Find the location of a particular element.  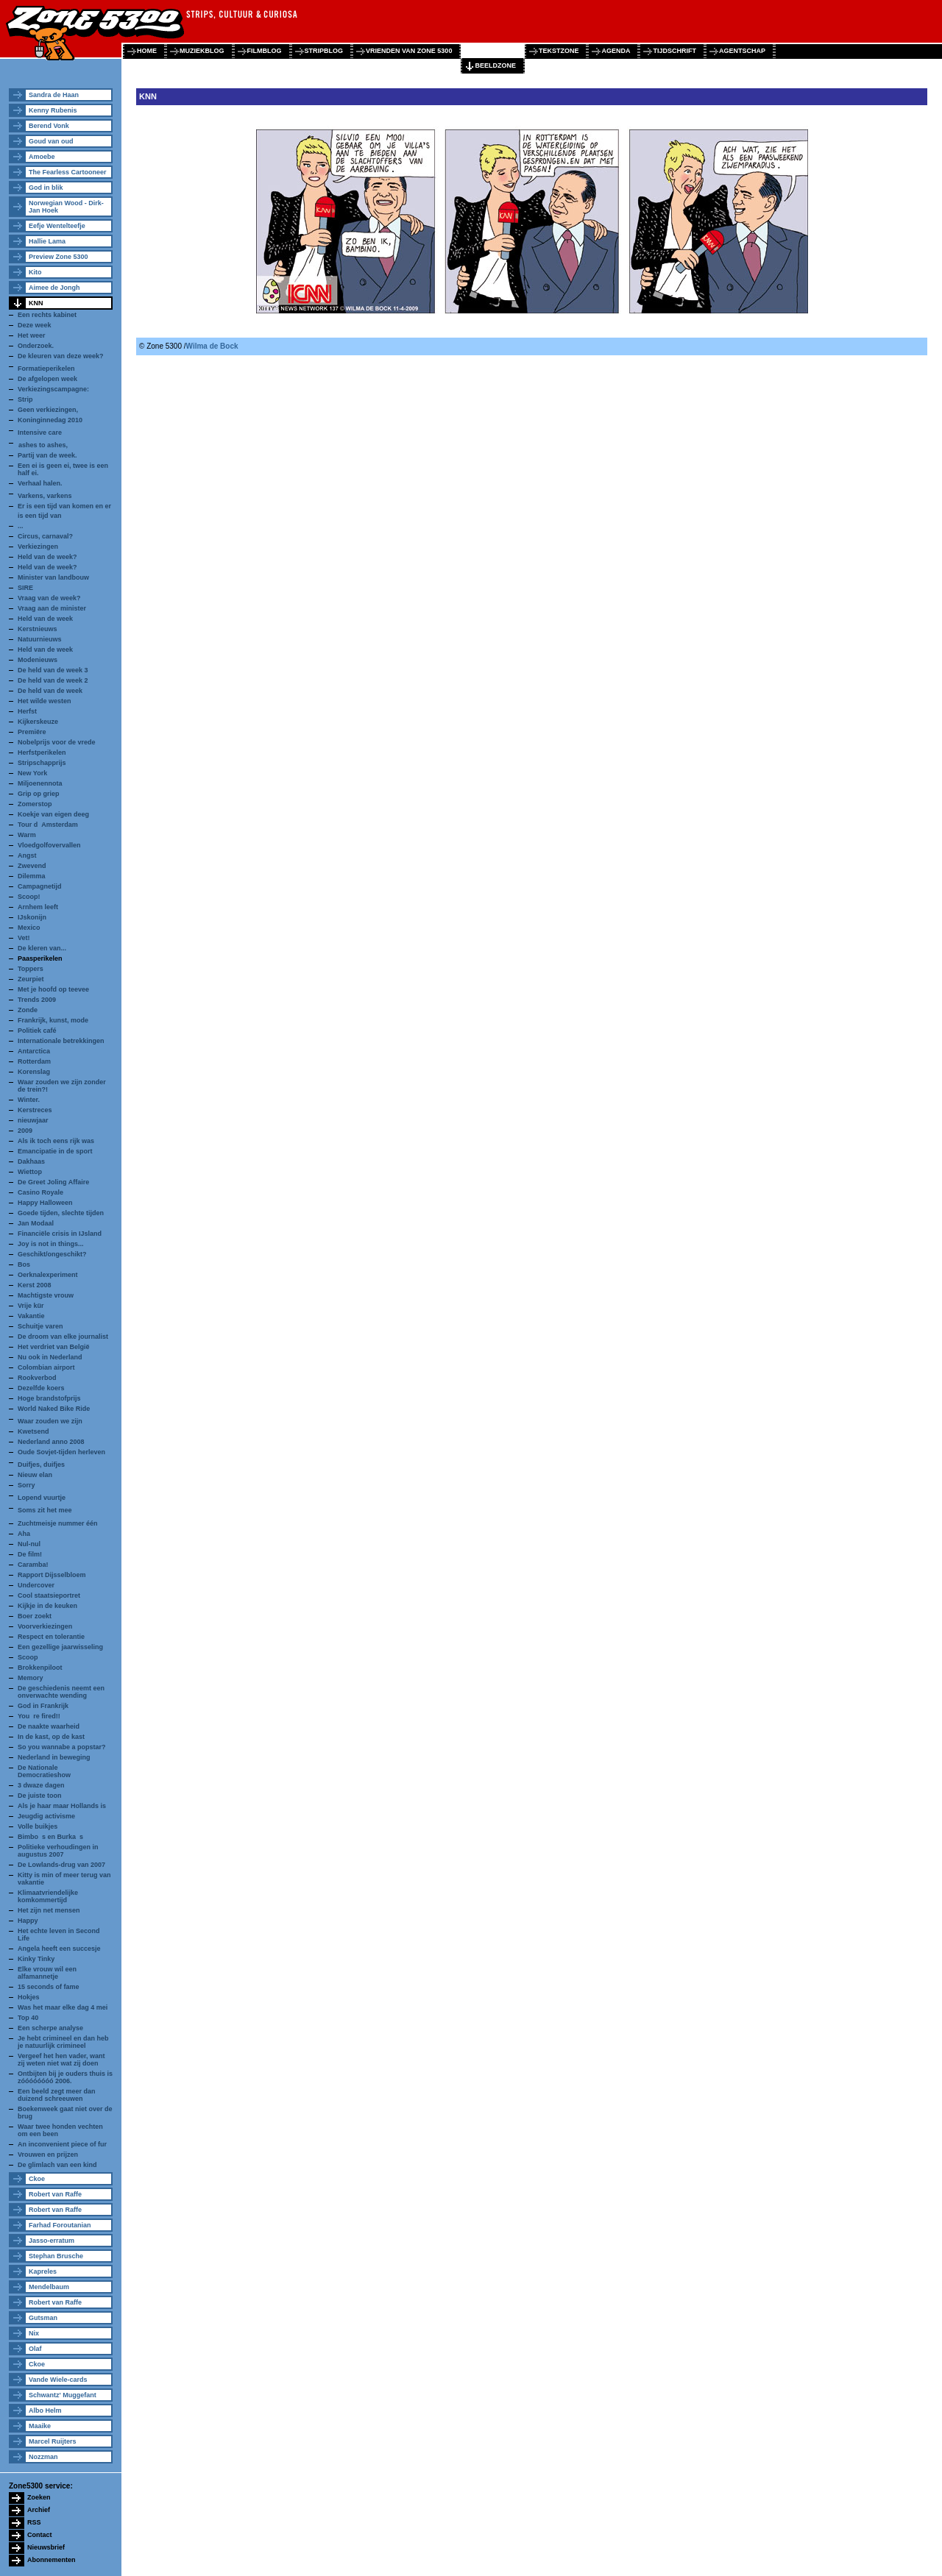

Financiële crisis in IJsland is located at coordinates (60, 1233).